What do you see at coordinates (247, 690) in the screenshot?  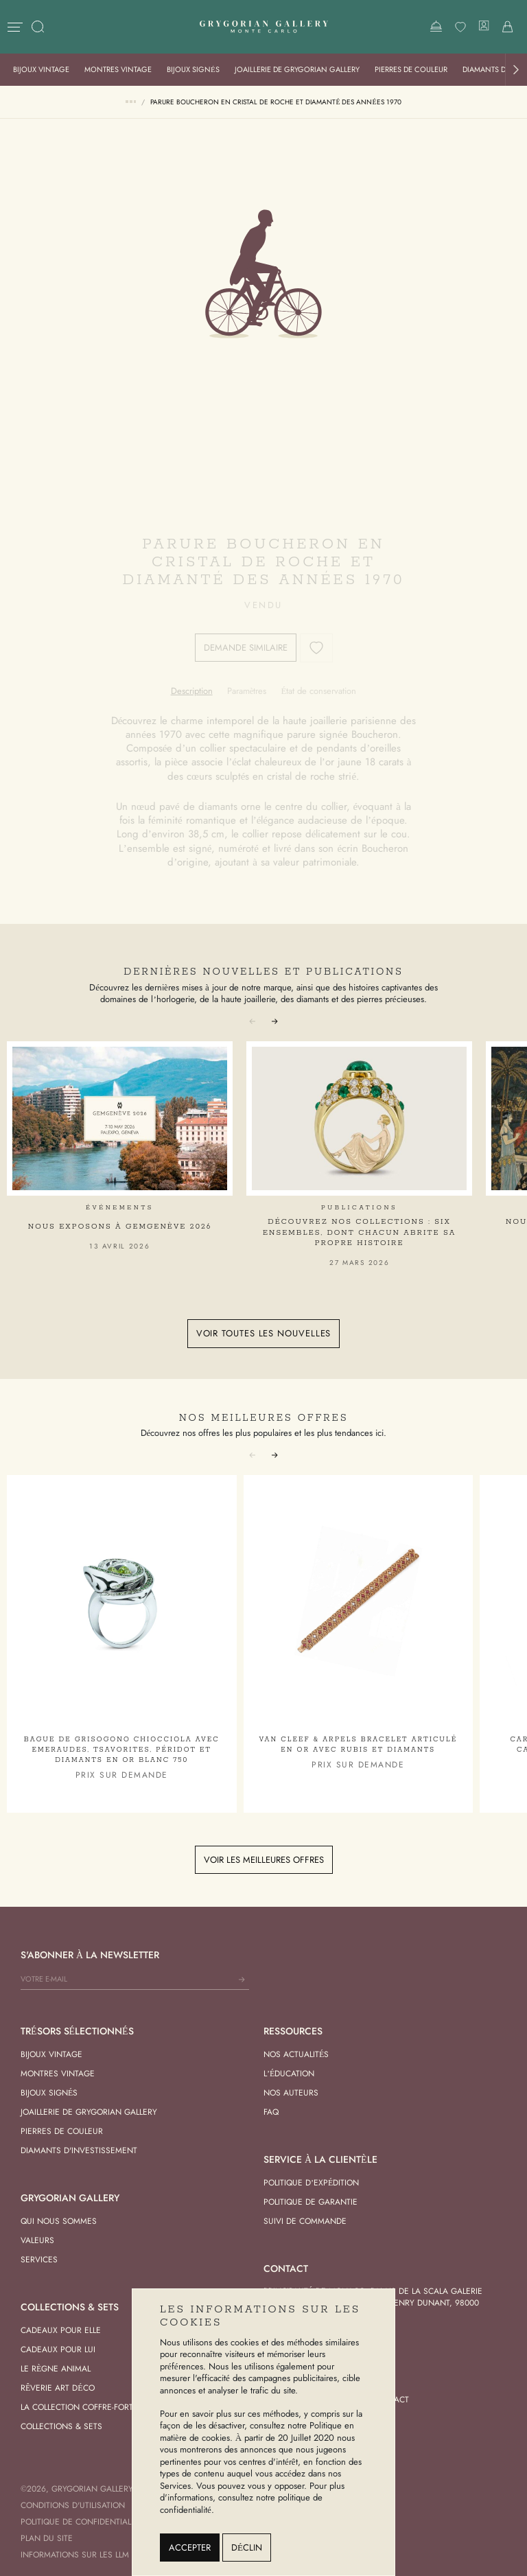 I see `Paramètres` at bounding box center [247, 690].